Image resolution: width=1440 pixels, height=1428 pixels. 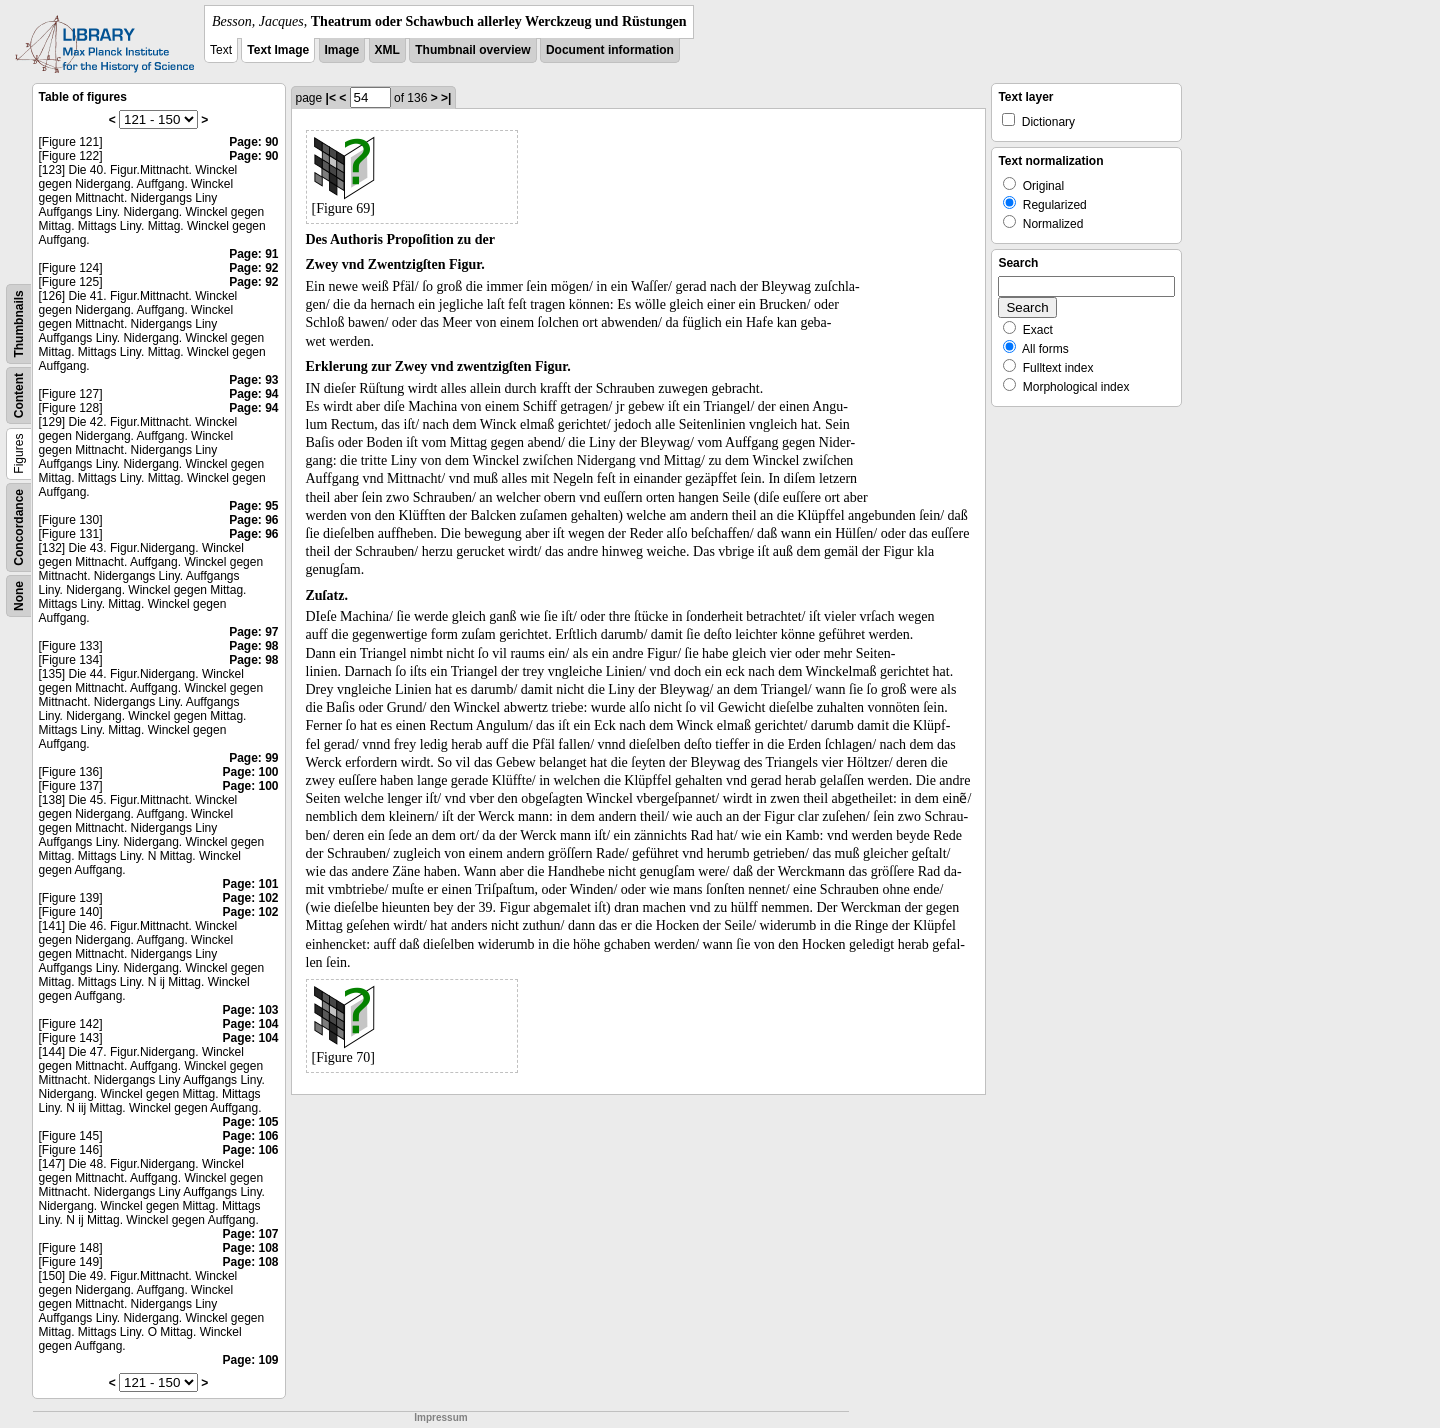 What do you see at coordinates (19, 395) in the screenshot?
I see `Content` at bounding box center [19, 395].